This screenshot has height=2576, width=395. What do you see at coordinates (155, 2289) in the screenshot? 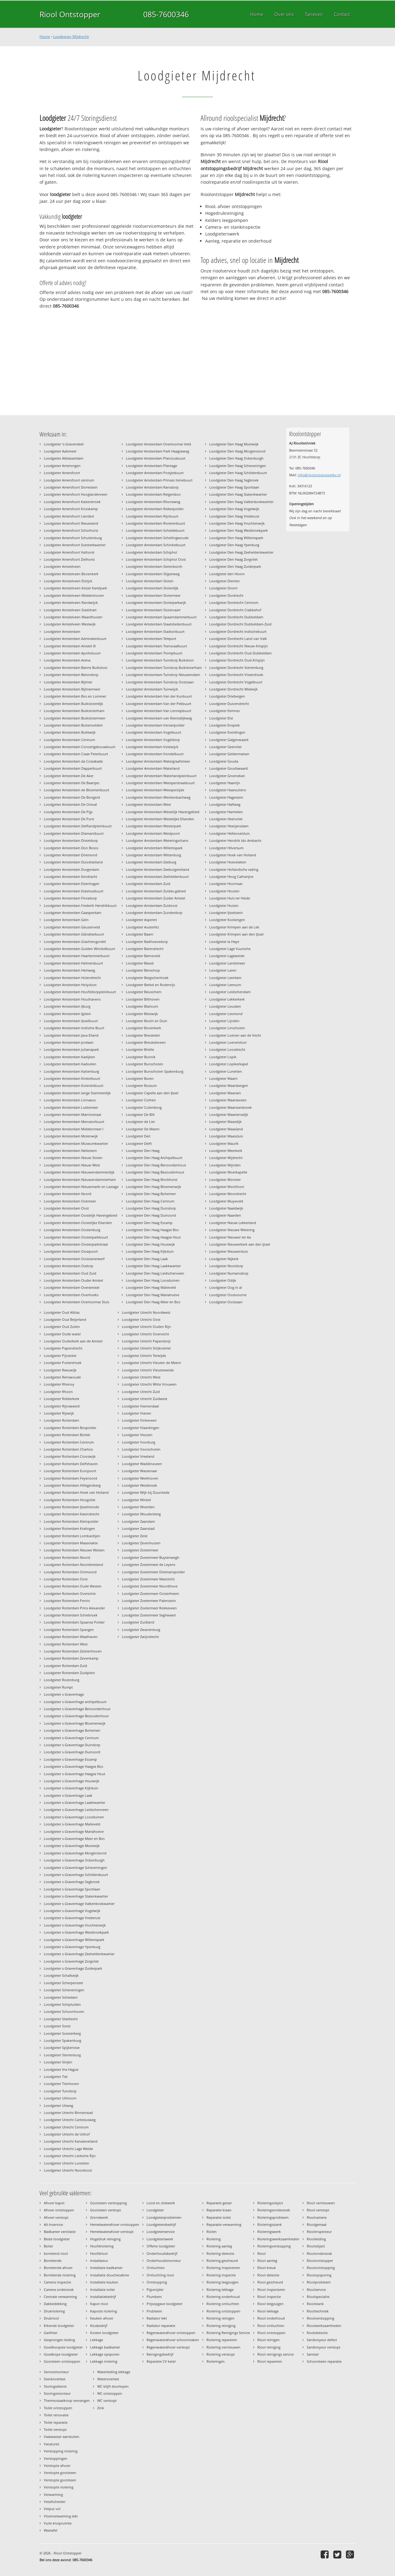
I see `Pijpsnijder` at bounding box center [155, 2289].